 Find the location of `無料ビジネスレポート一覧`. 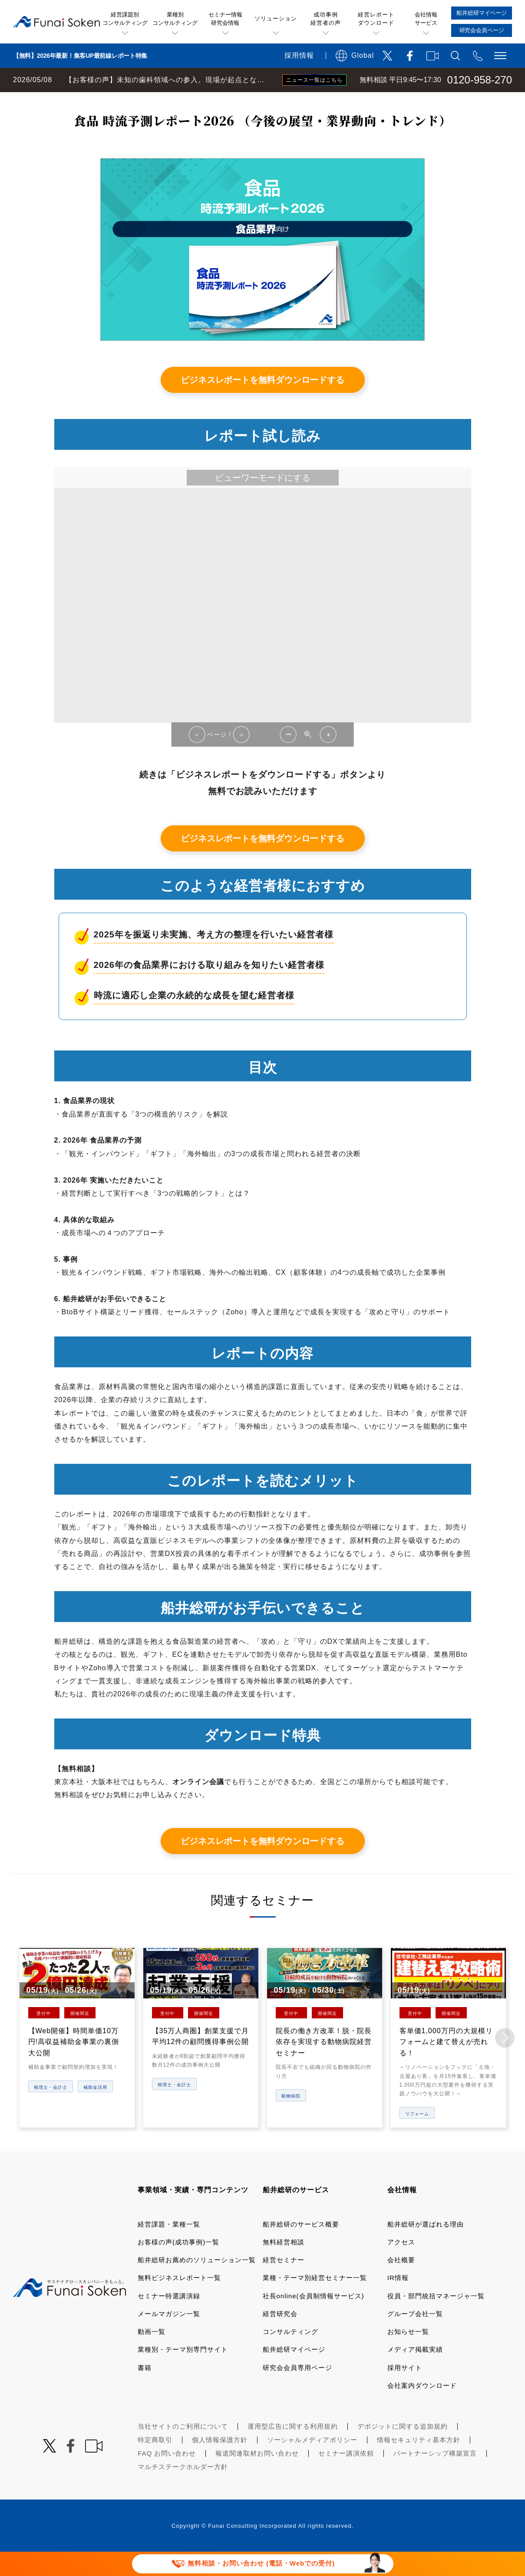

無料ビジネスレポート一覧 is located at coordinates (171, 100).